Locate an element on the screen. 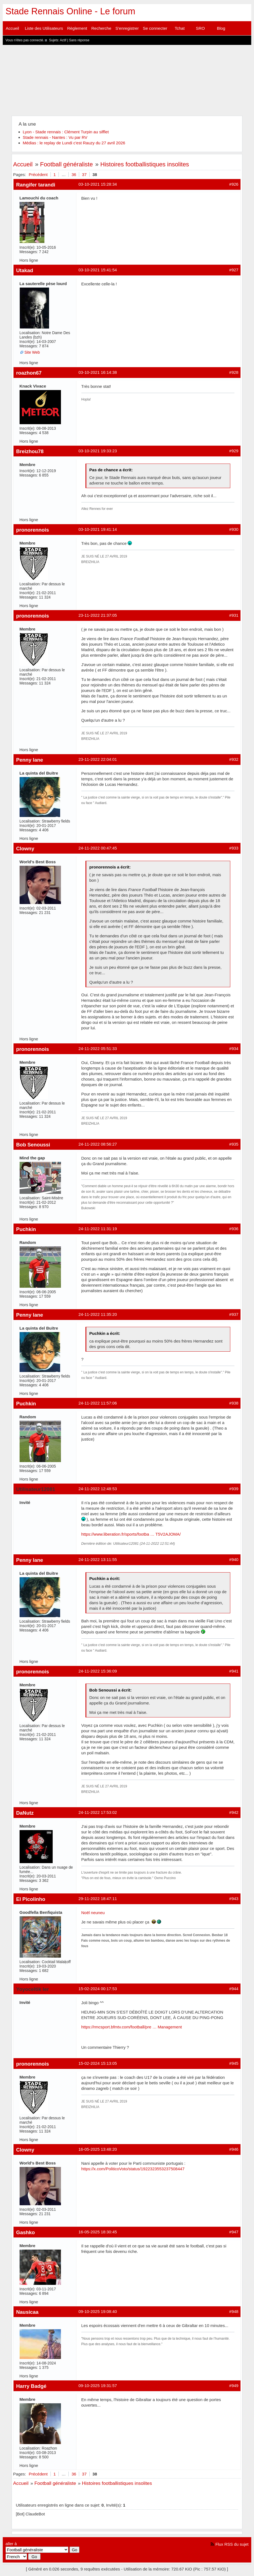 Image resolution: width=254 pixels, height=2576 pixels. 24-11-2022 00:47:45 is located at coordinates (98, 848).